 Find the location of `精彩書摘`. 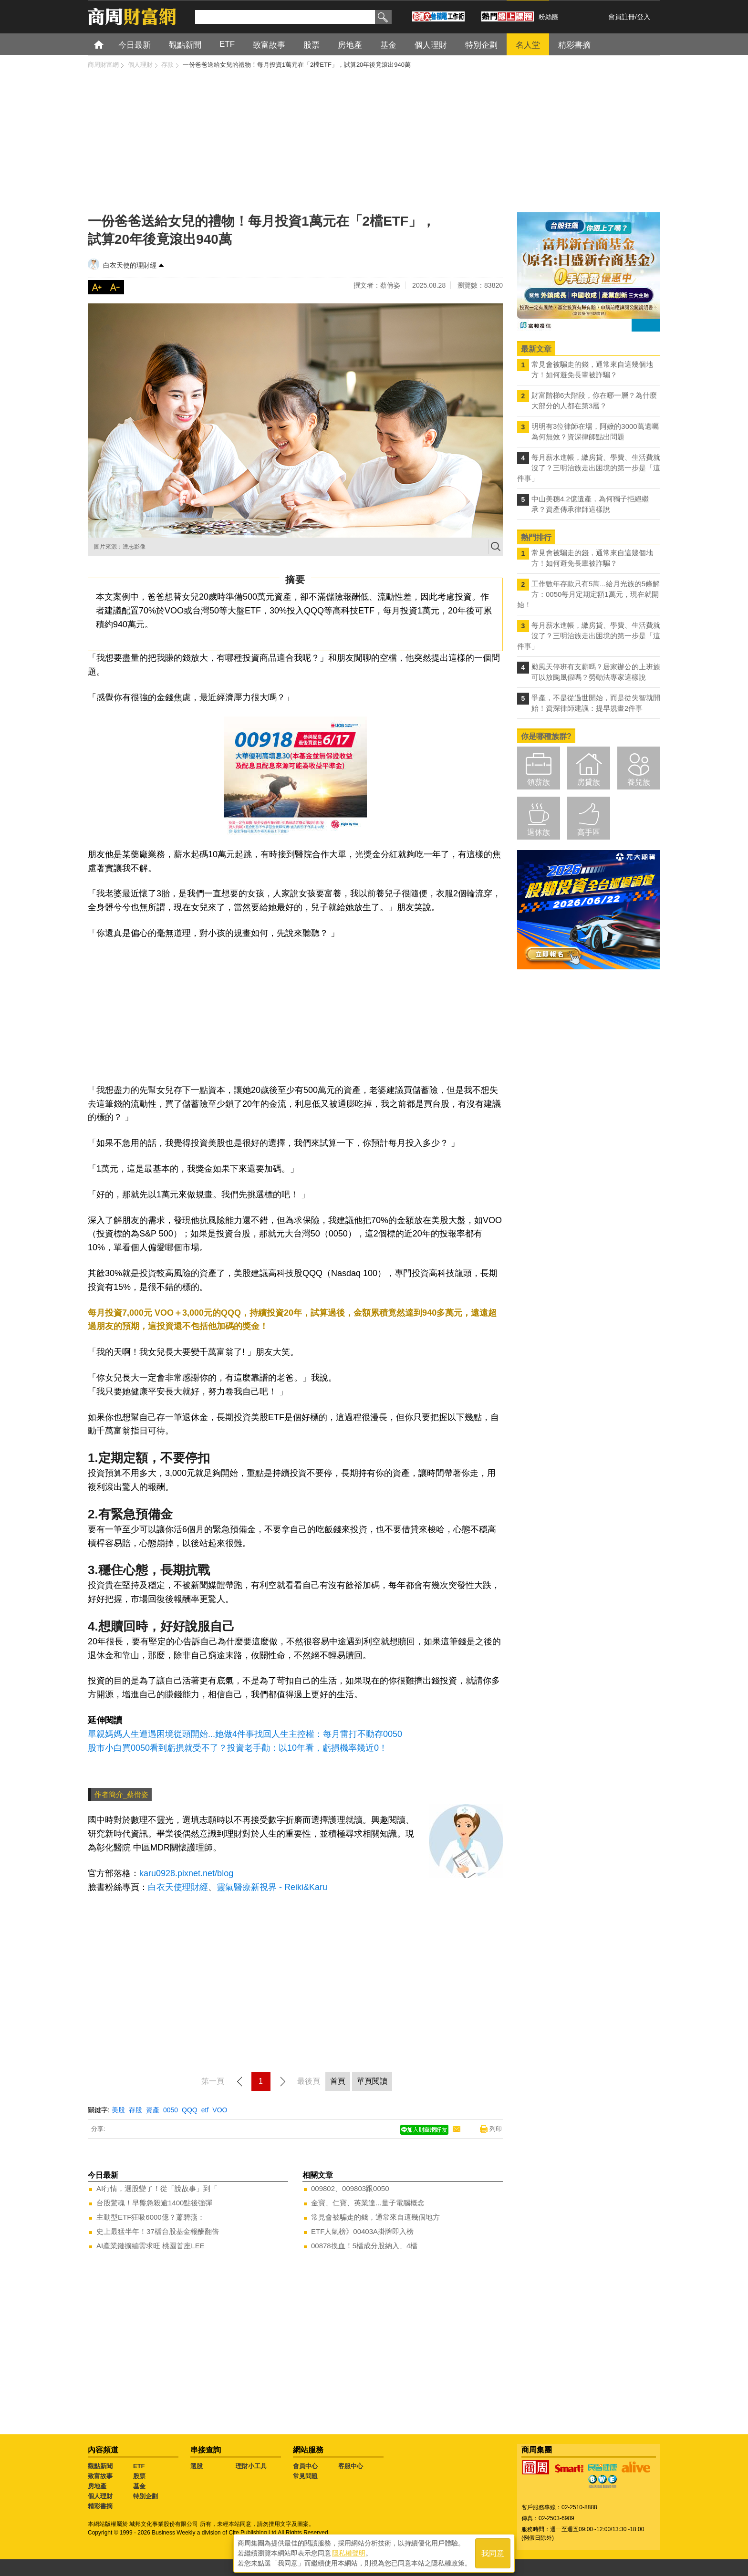

精彩書摘 is located at coordinates (100, 2506).